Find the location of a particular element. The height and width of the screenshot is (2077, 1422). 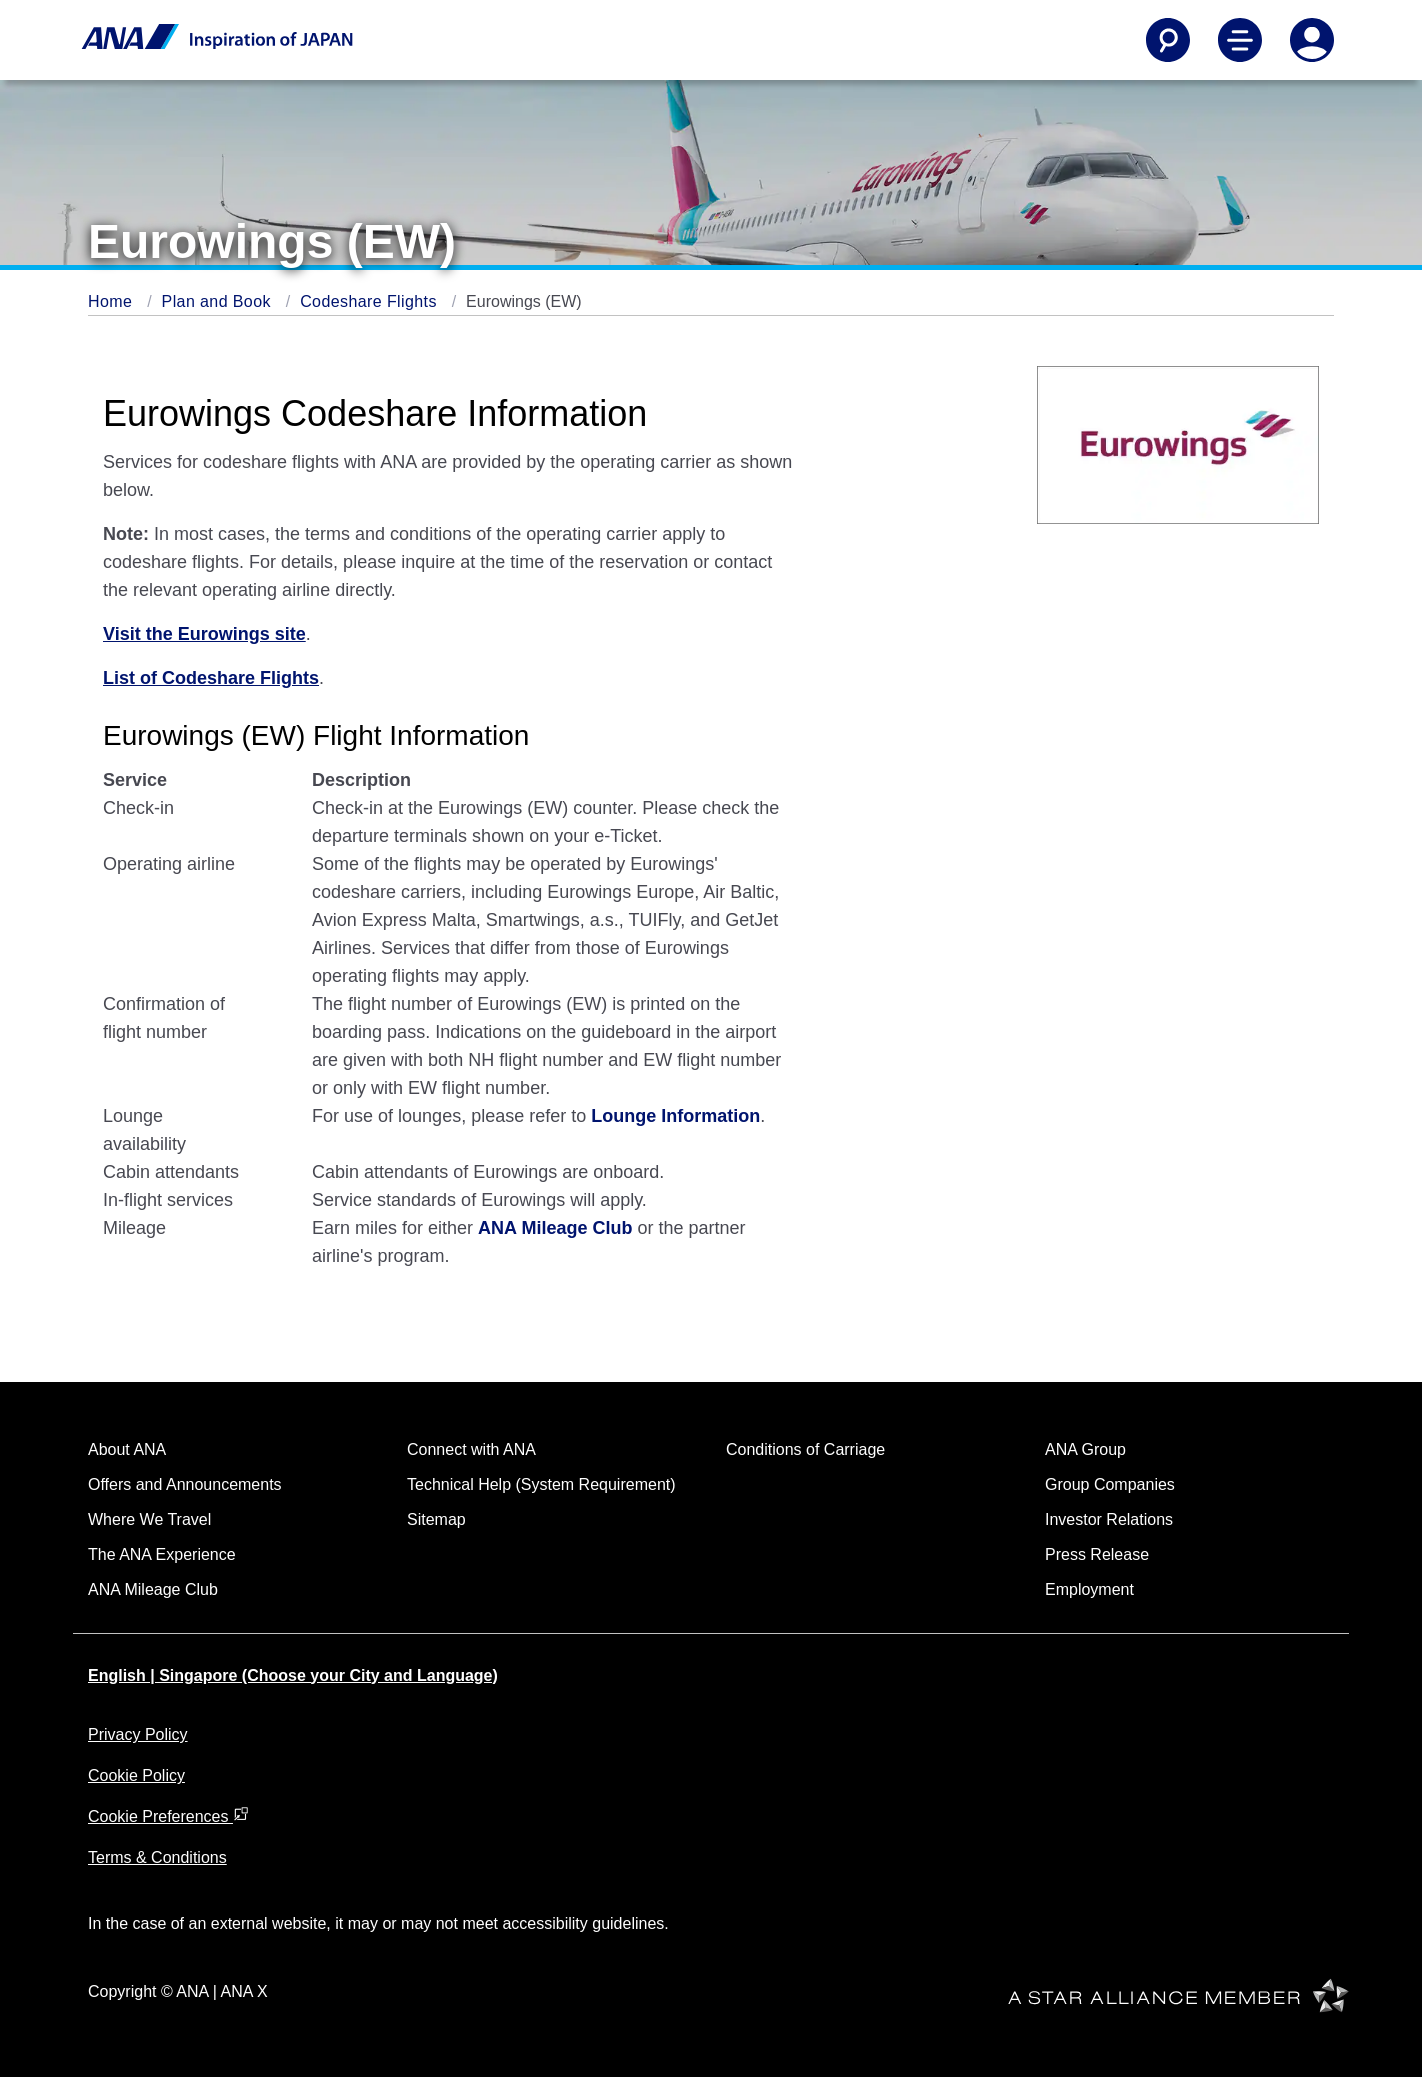

Sitemap is located at coordinates (436, 1519).